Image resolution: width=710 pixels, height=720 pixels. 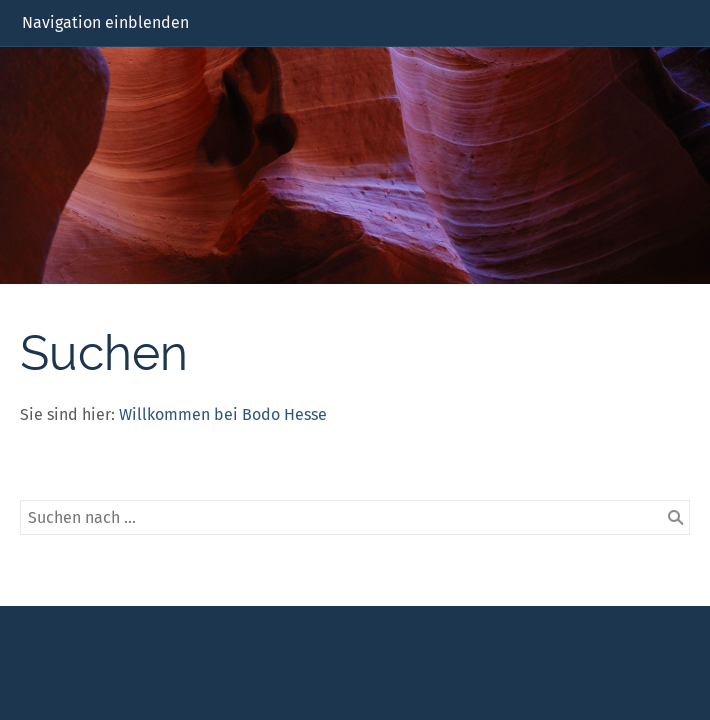 What do you see at coordinates (105, 22) in the screenshot?
I see `Navigation einblenden` at bounding box center [105, 22].